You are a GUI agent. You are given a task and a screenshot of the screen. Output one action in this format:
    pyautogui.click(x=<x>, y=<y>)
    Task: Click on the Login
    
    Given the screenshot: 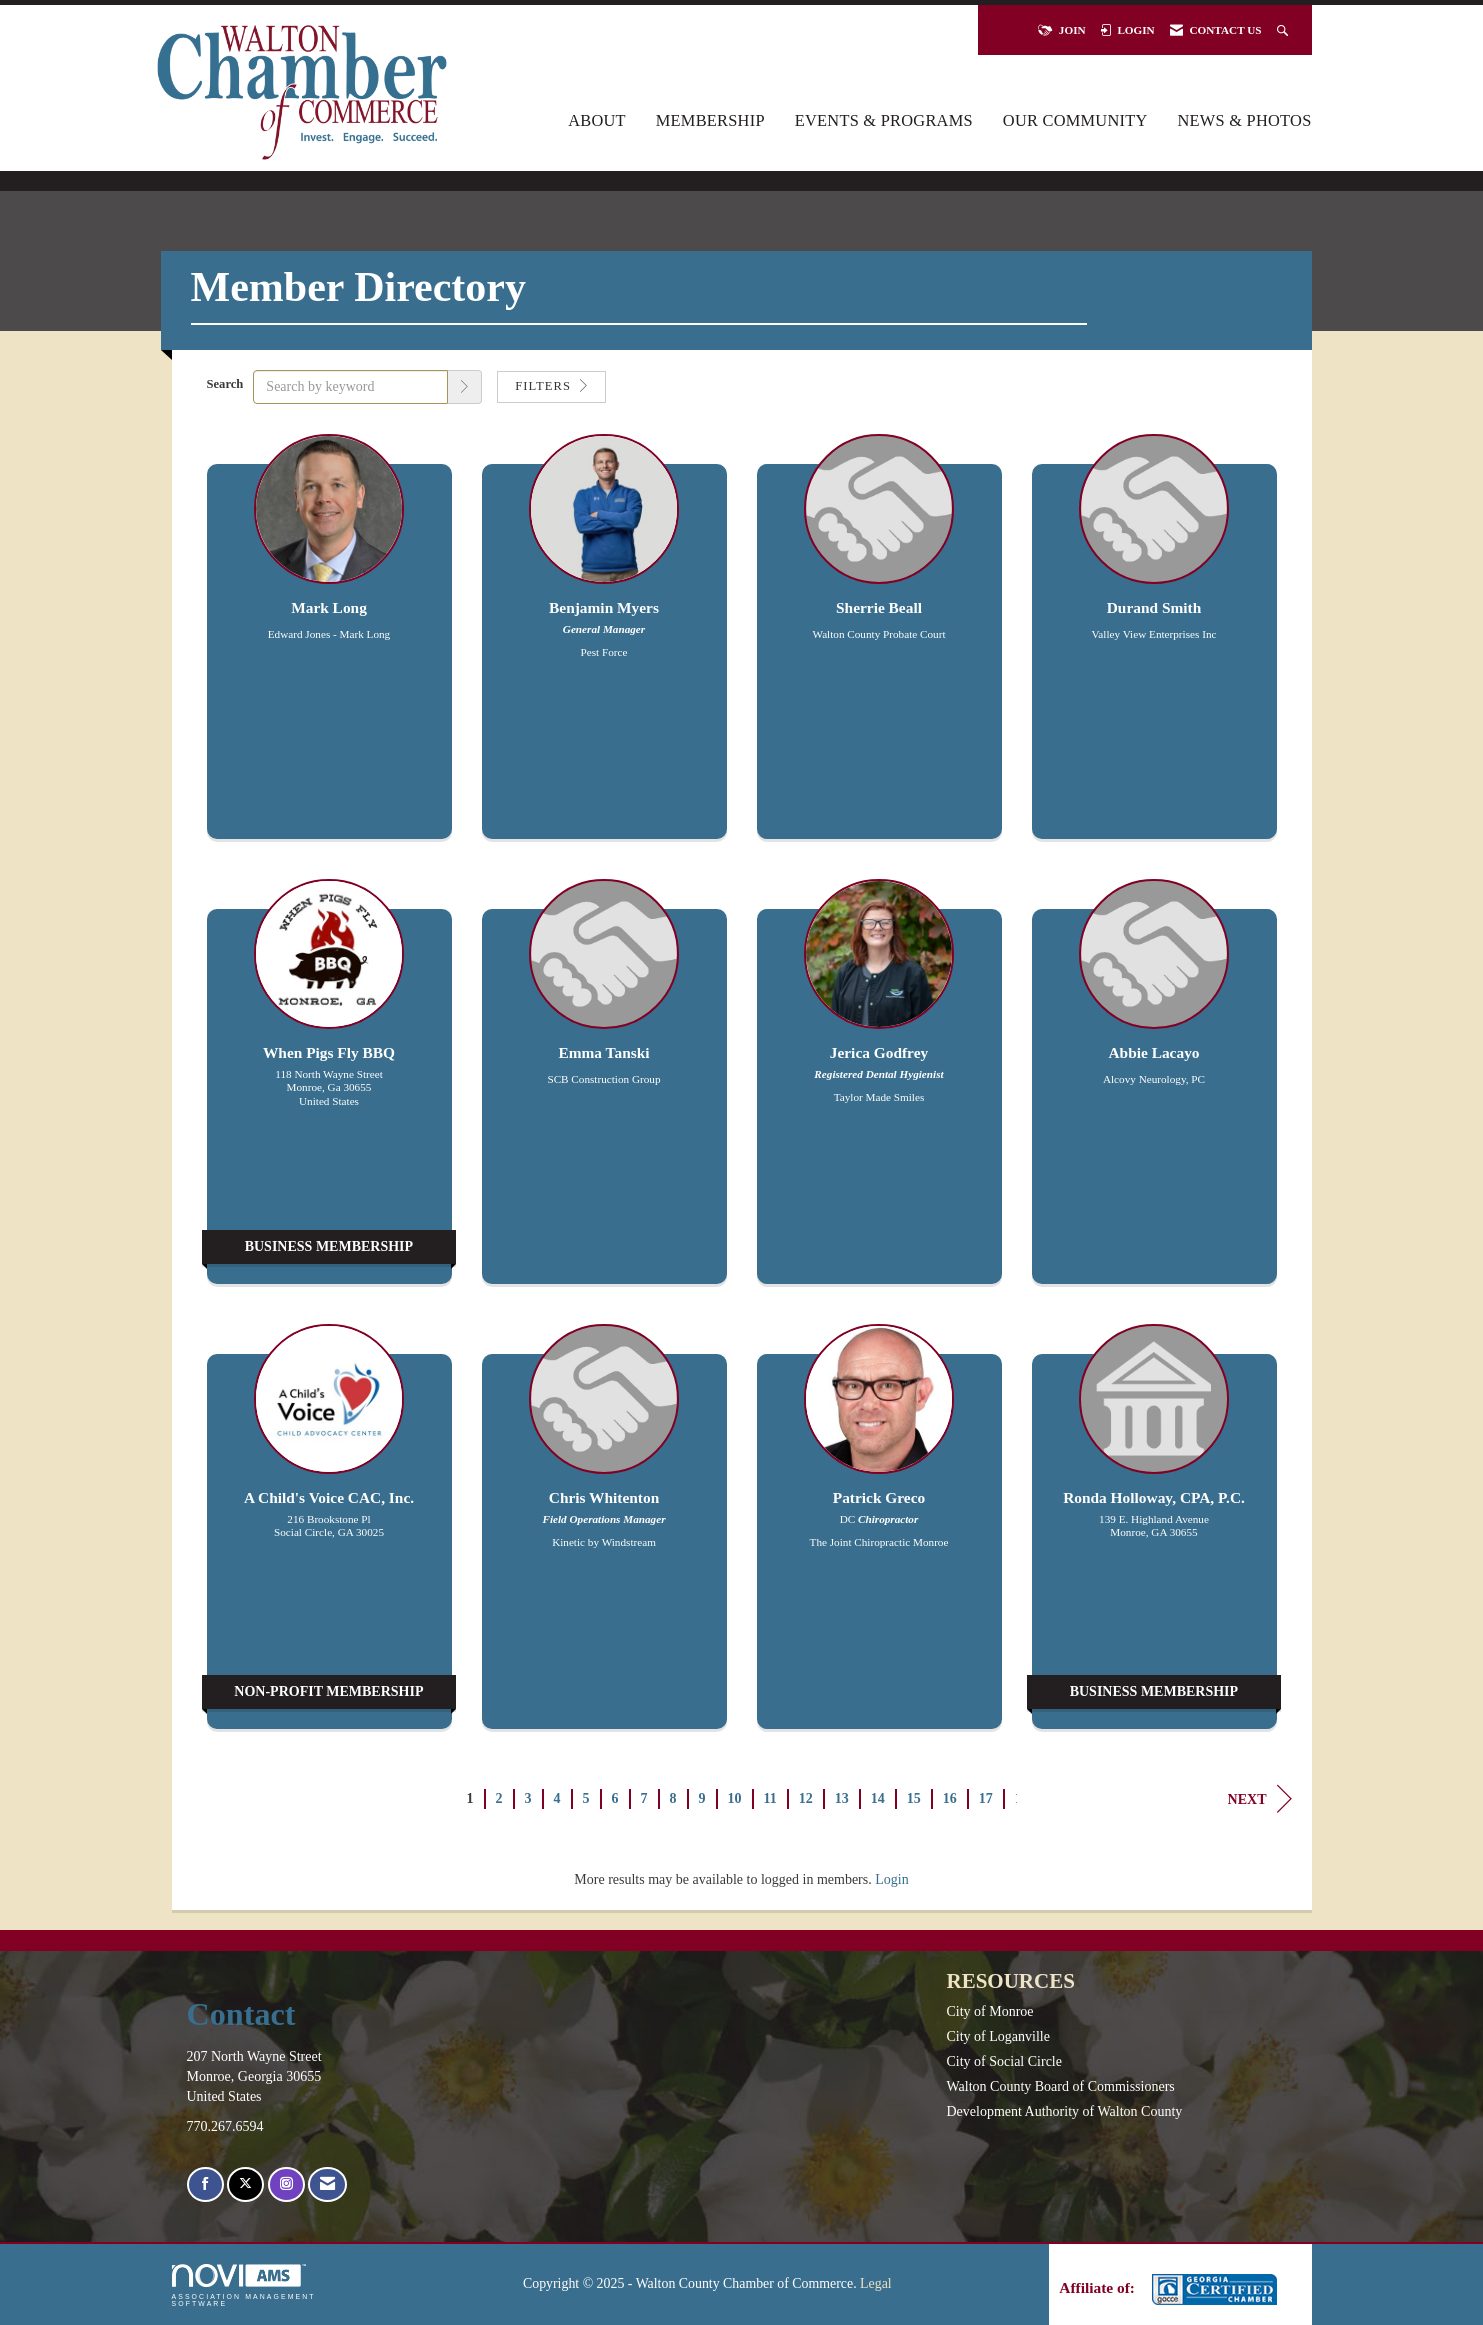 What is the action you would take?
    pyautogui.click(x=891, y=1879)
    